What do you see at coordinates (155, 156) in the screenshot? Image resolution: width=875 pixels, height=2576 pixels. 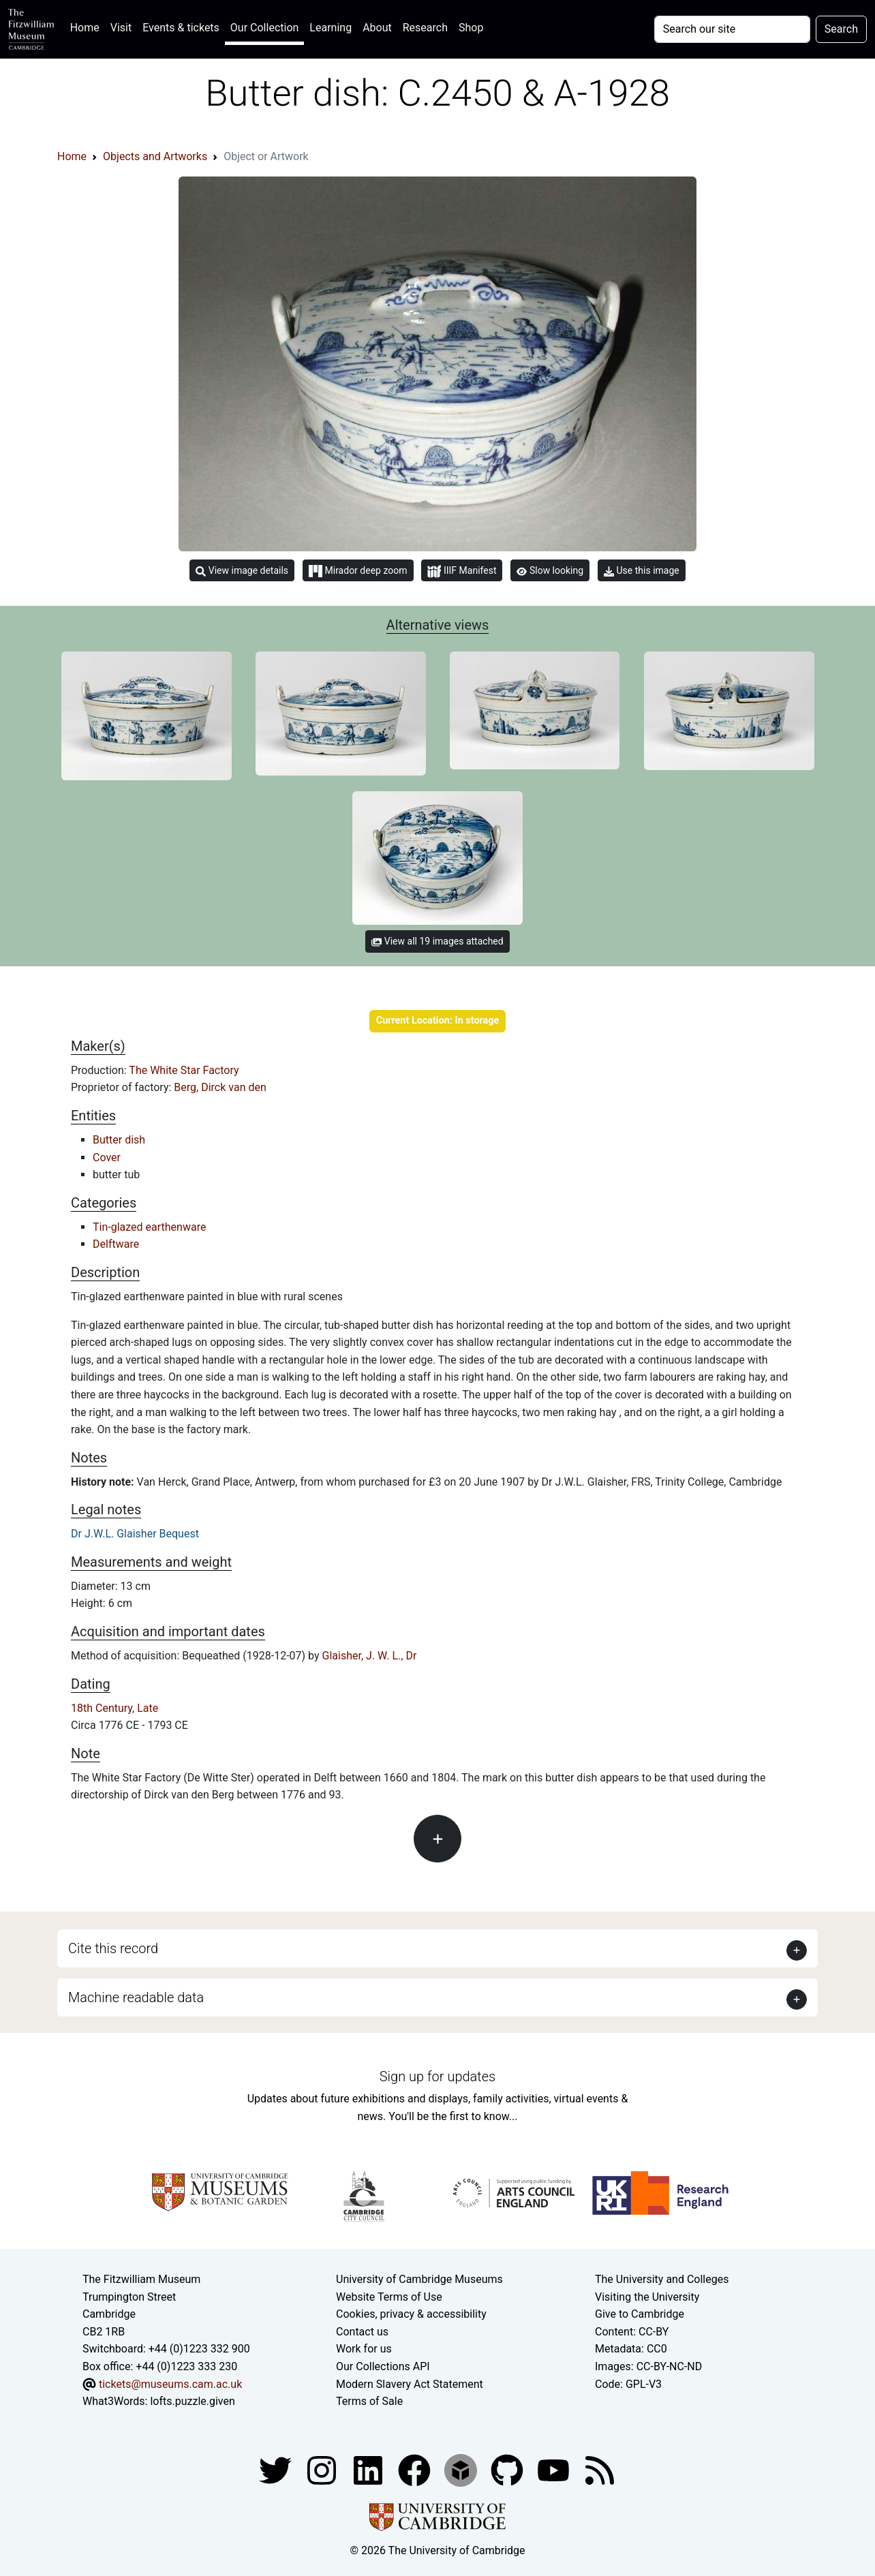 I see `Objects and Artworks` at bounding box center [155, 156].